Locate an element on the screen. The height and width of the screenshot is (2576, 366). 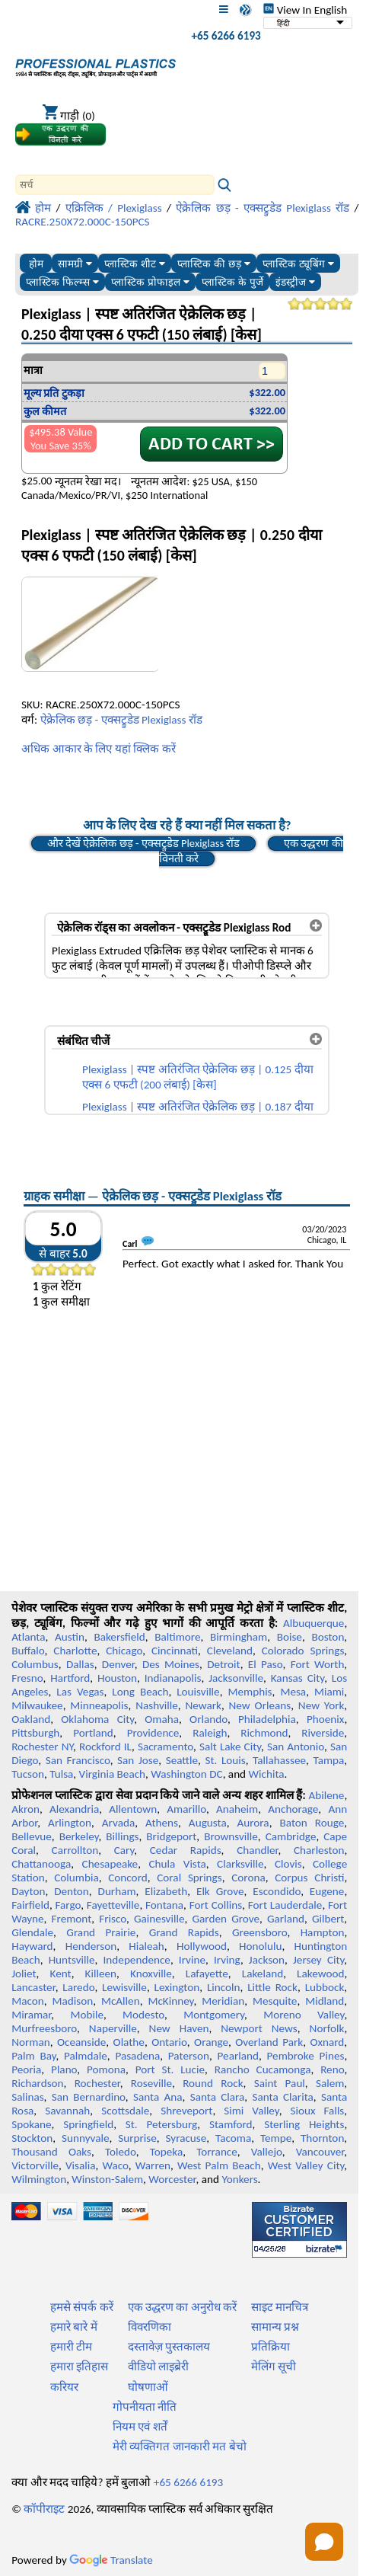
Lewisville is located at coordinates (124, 1987).